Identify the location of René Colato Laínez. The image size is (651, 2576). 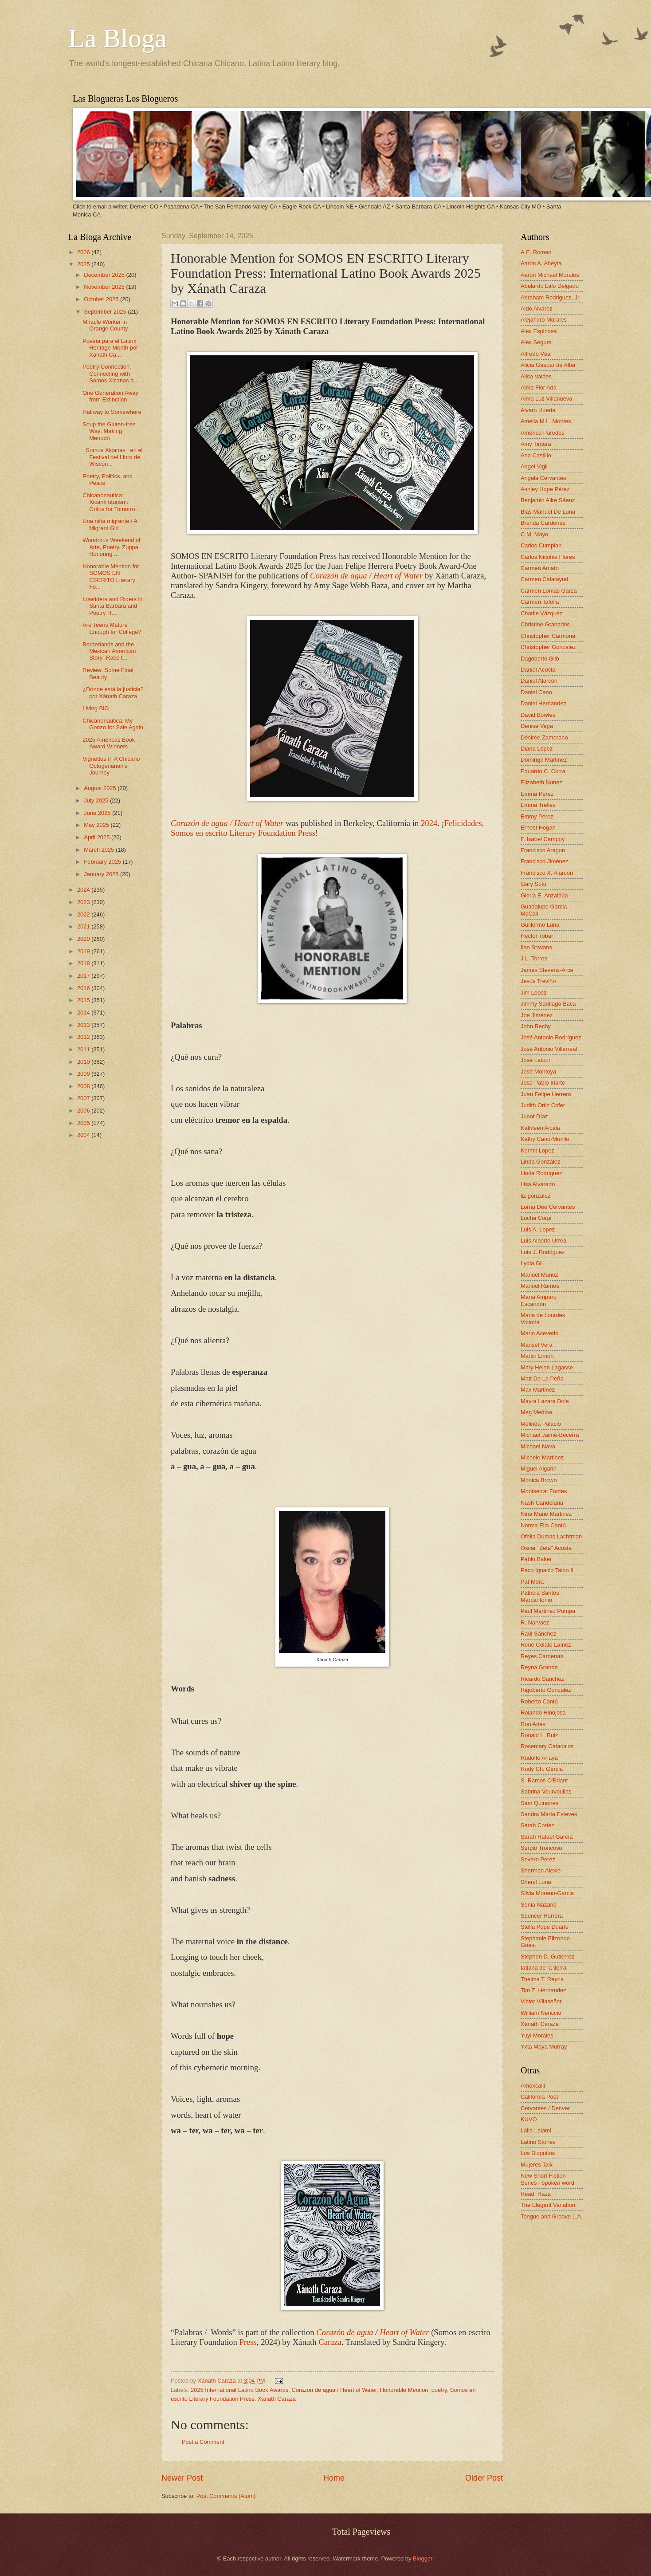
(546, 1644).